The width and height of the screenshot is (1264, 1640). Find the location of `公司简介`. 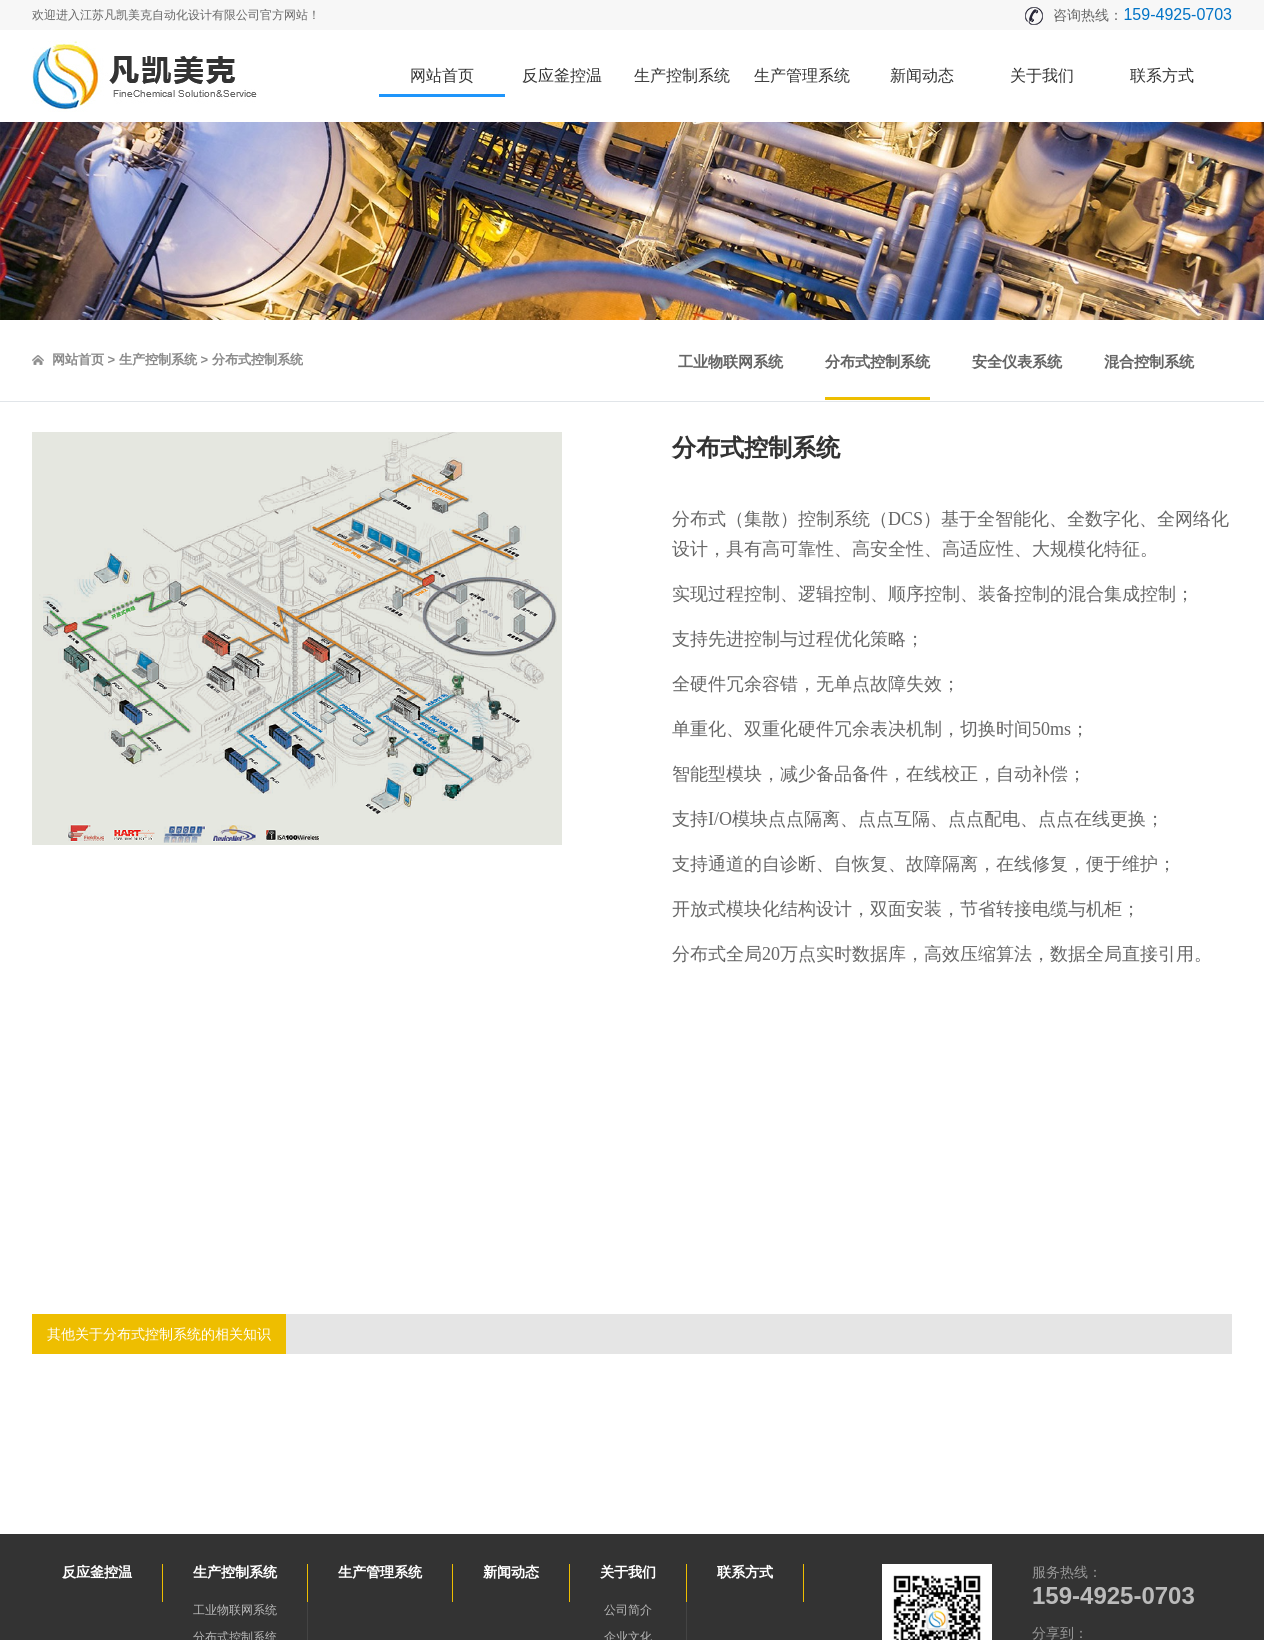

公司简介 is located at coordinates (628, 1610).